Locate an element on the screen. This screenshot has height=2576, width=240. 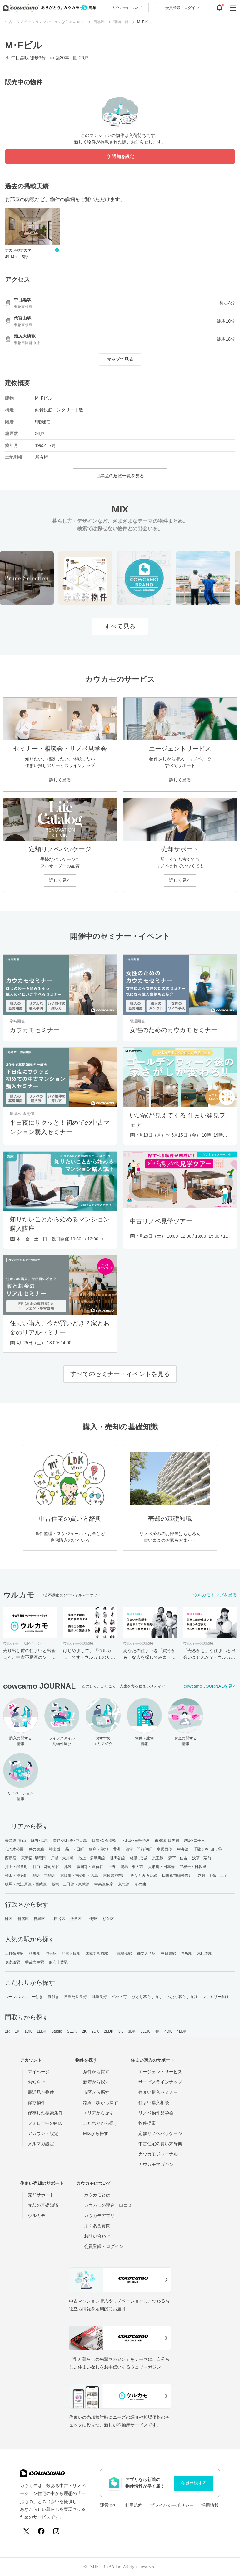
cowcamo JOURNALを見る is located at coordinates (210, 1686).